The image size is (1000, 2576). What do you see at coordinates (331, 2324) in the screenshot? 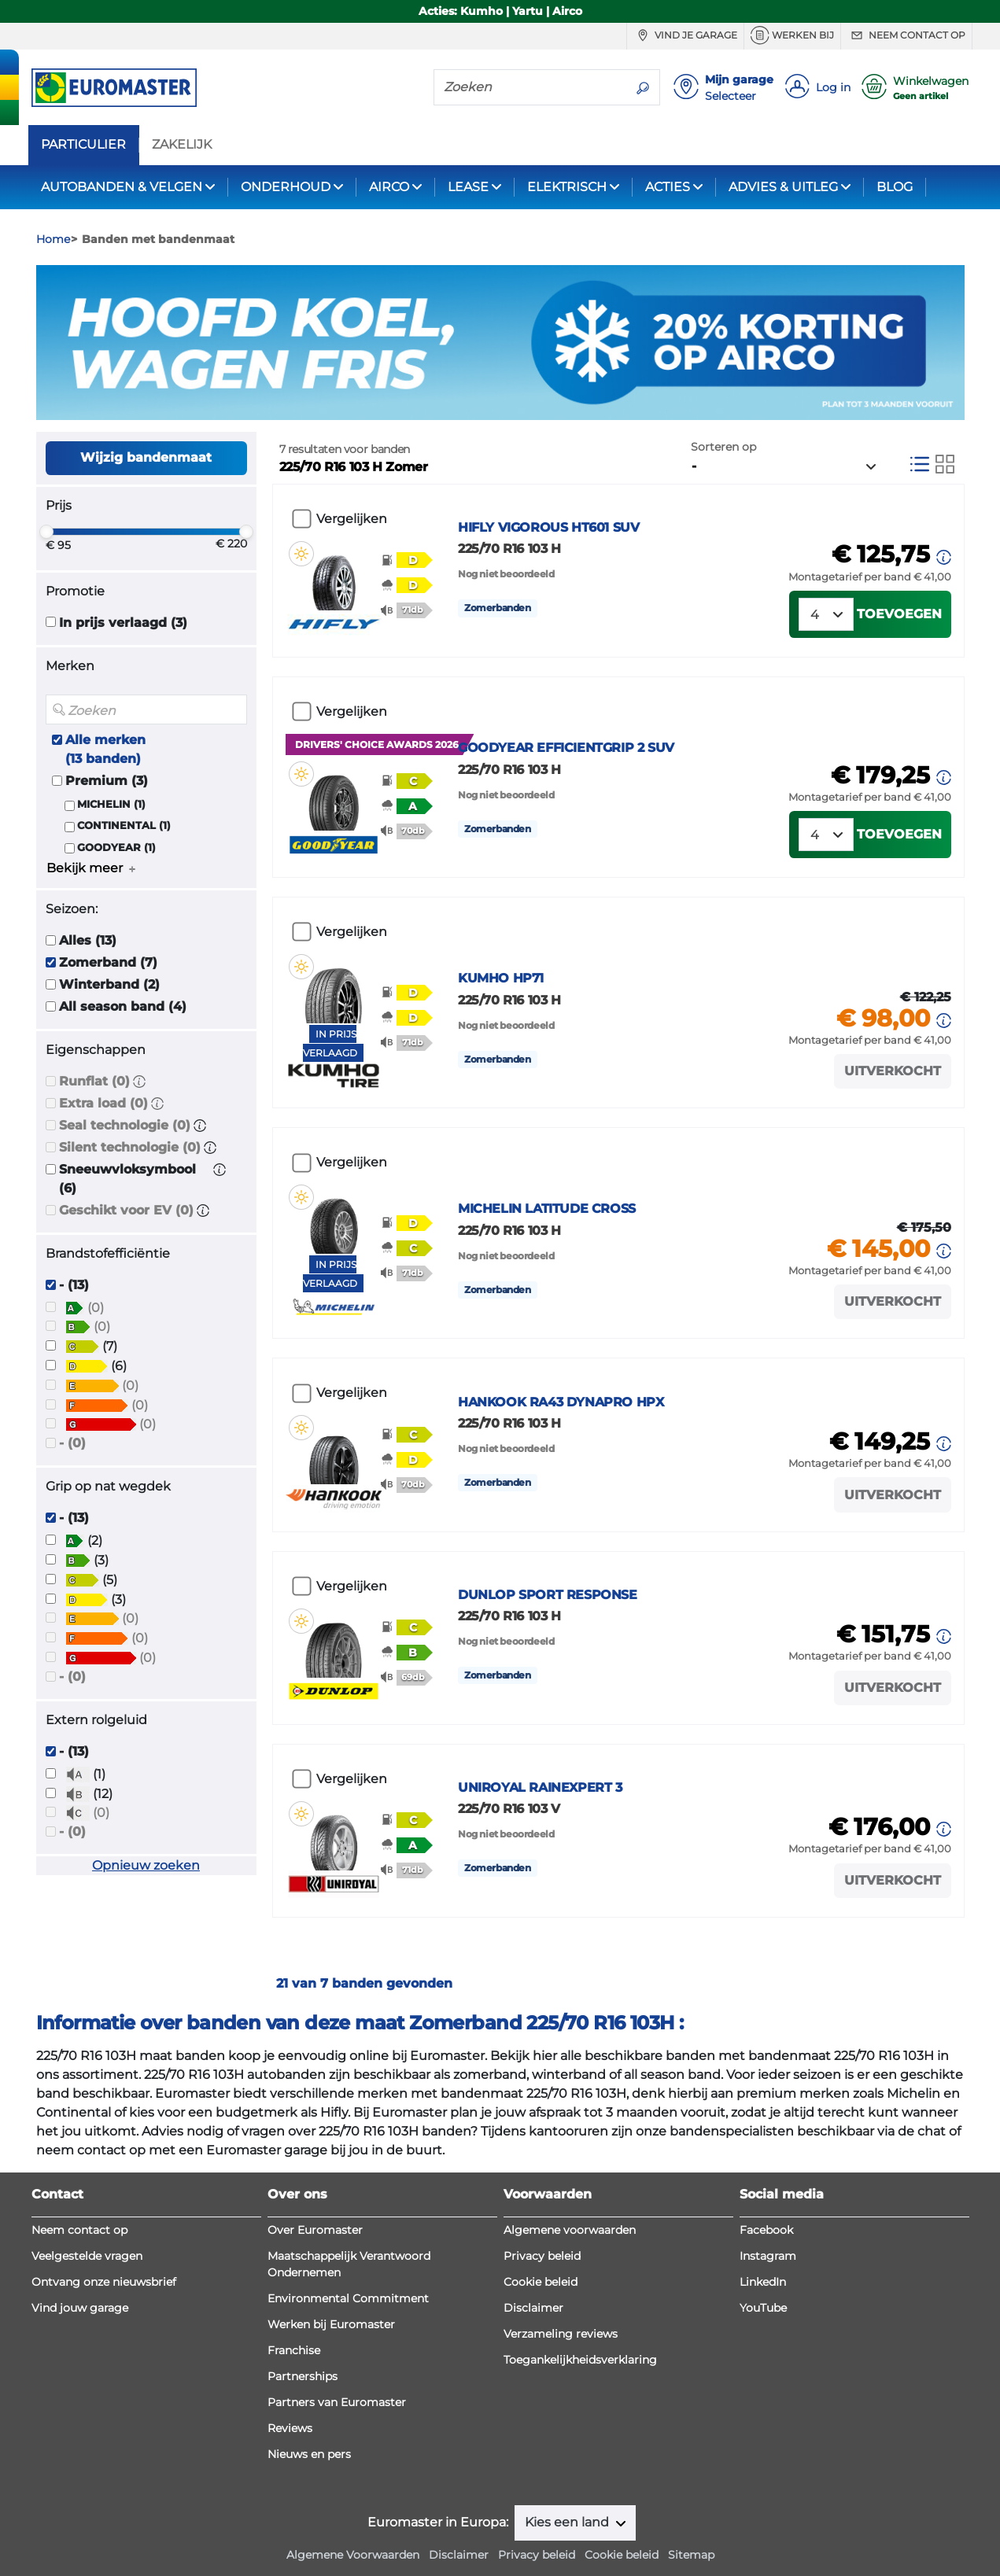
I see `Werken bij Euromaster` at bounding box center [331, 2324].